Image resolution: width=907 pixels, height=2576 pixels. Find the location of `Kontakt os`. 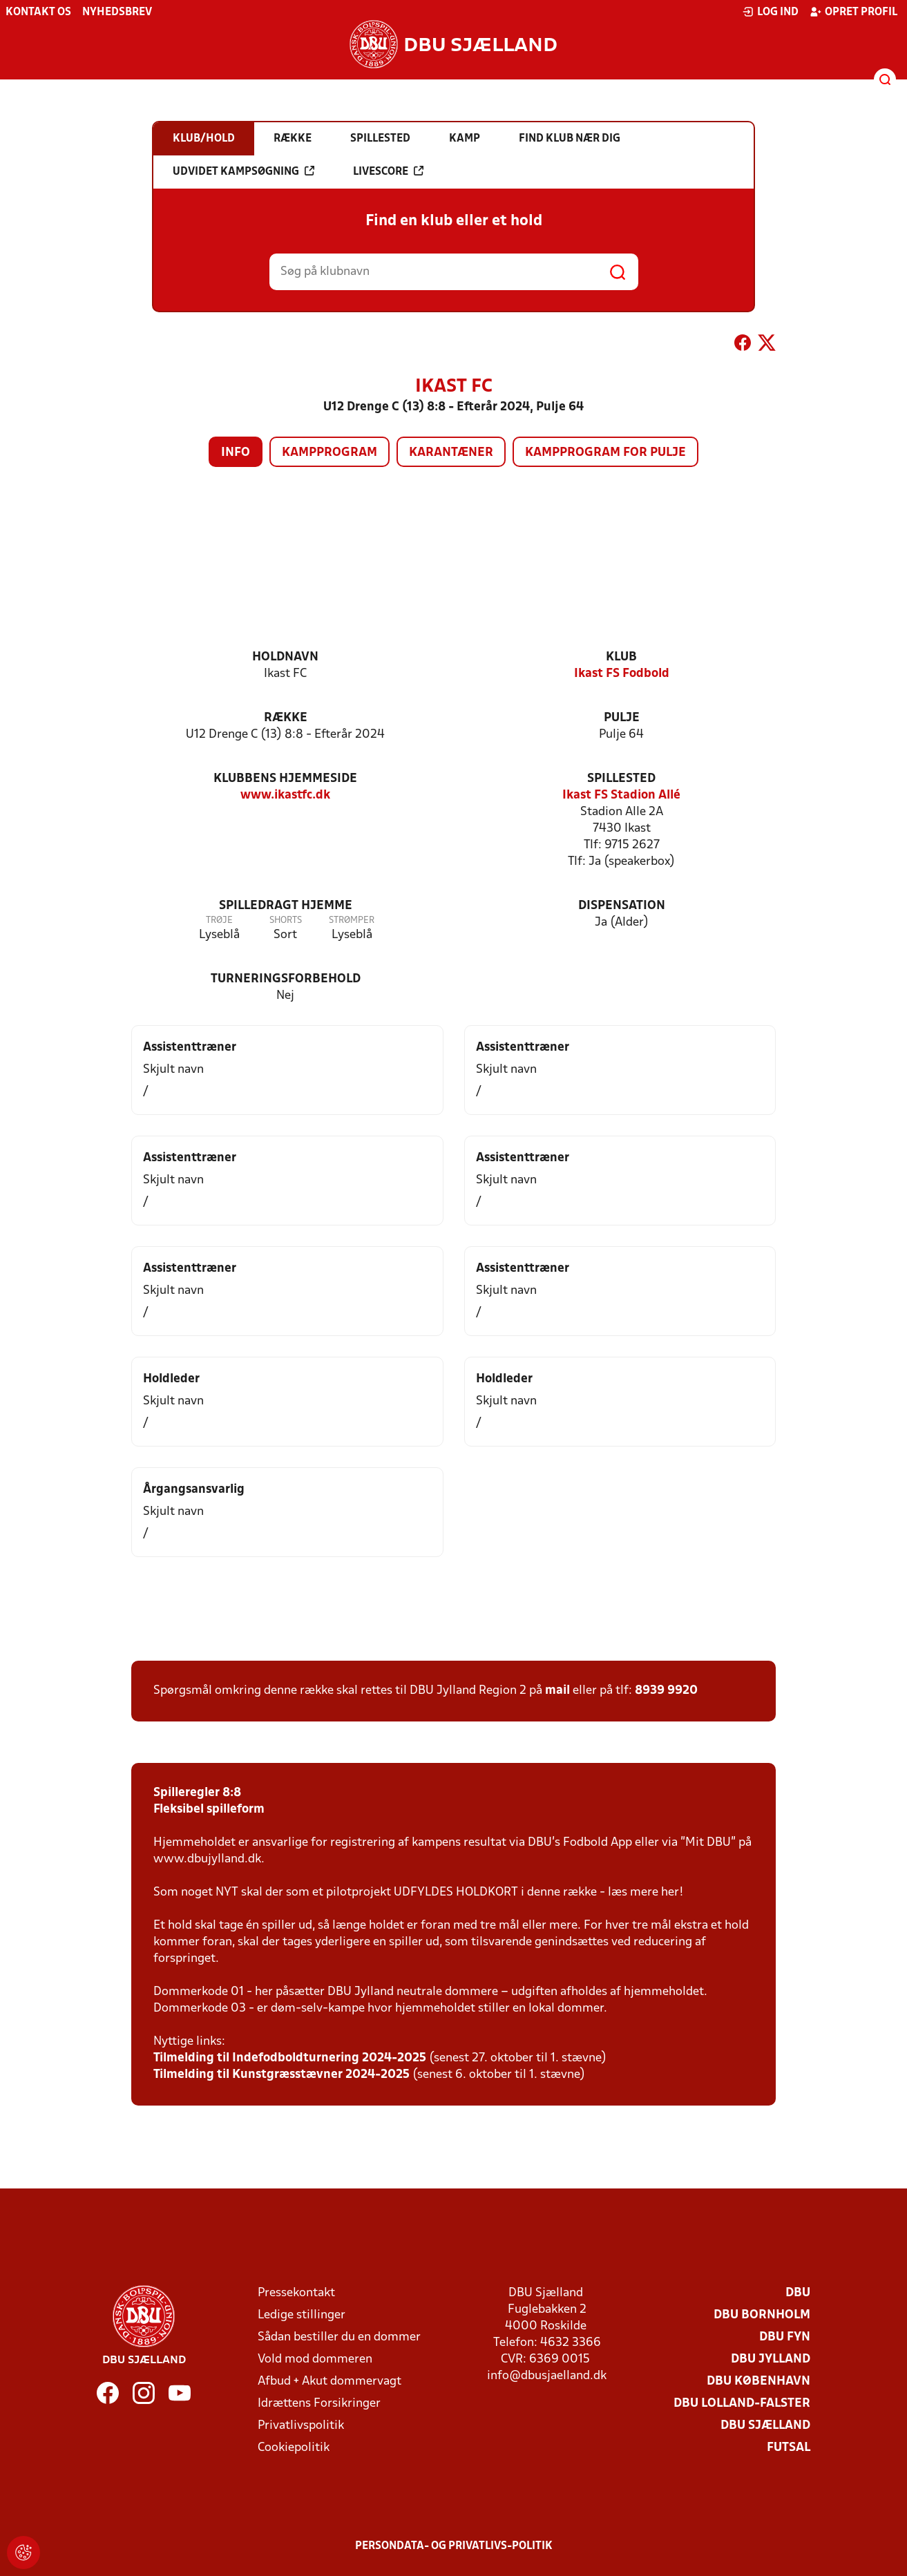

Kontakt os is located at coordinates (38, 12).